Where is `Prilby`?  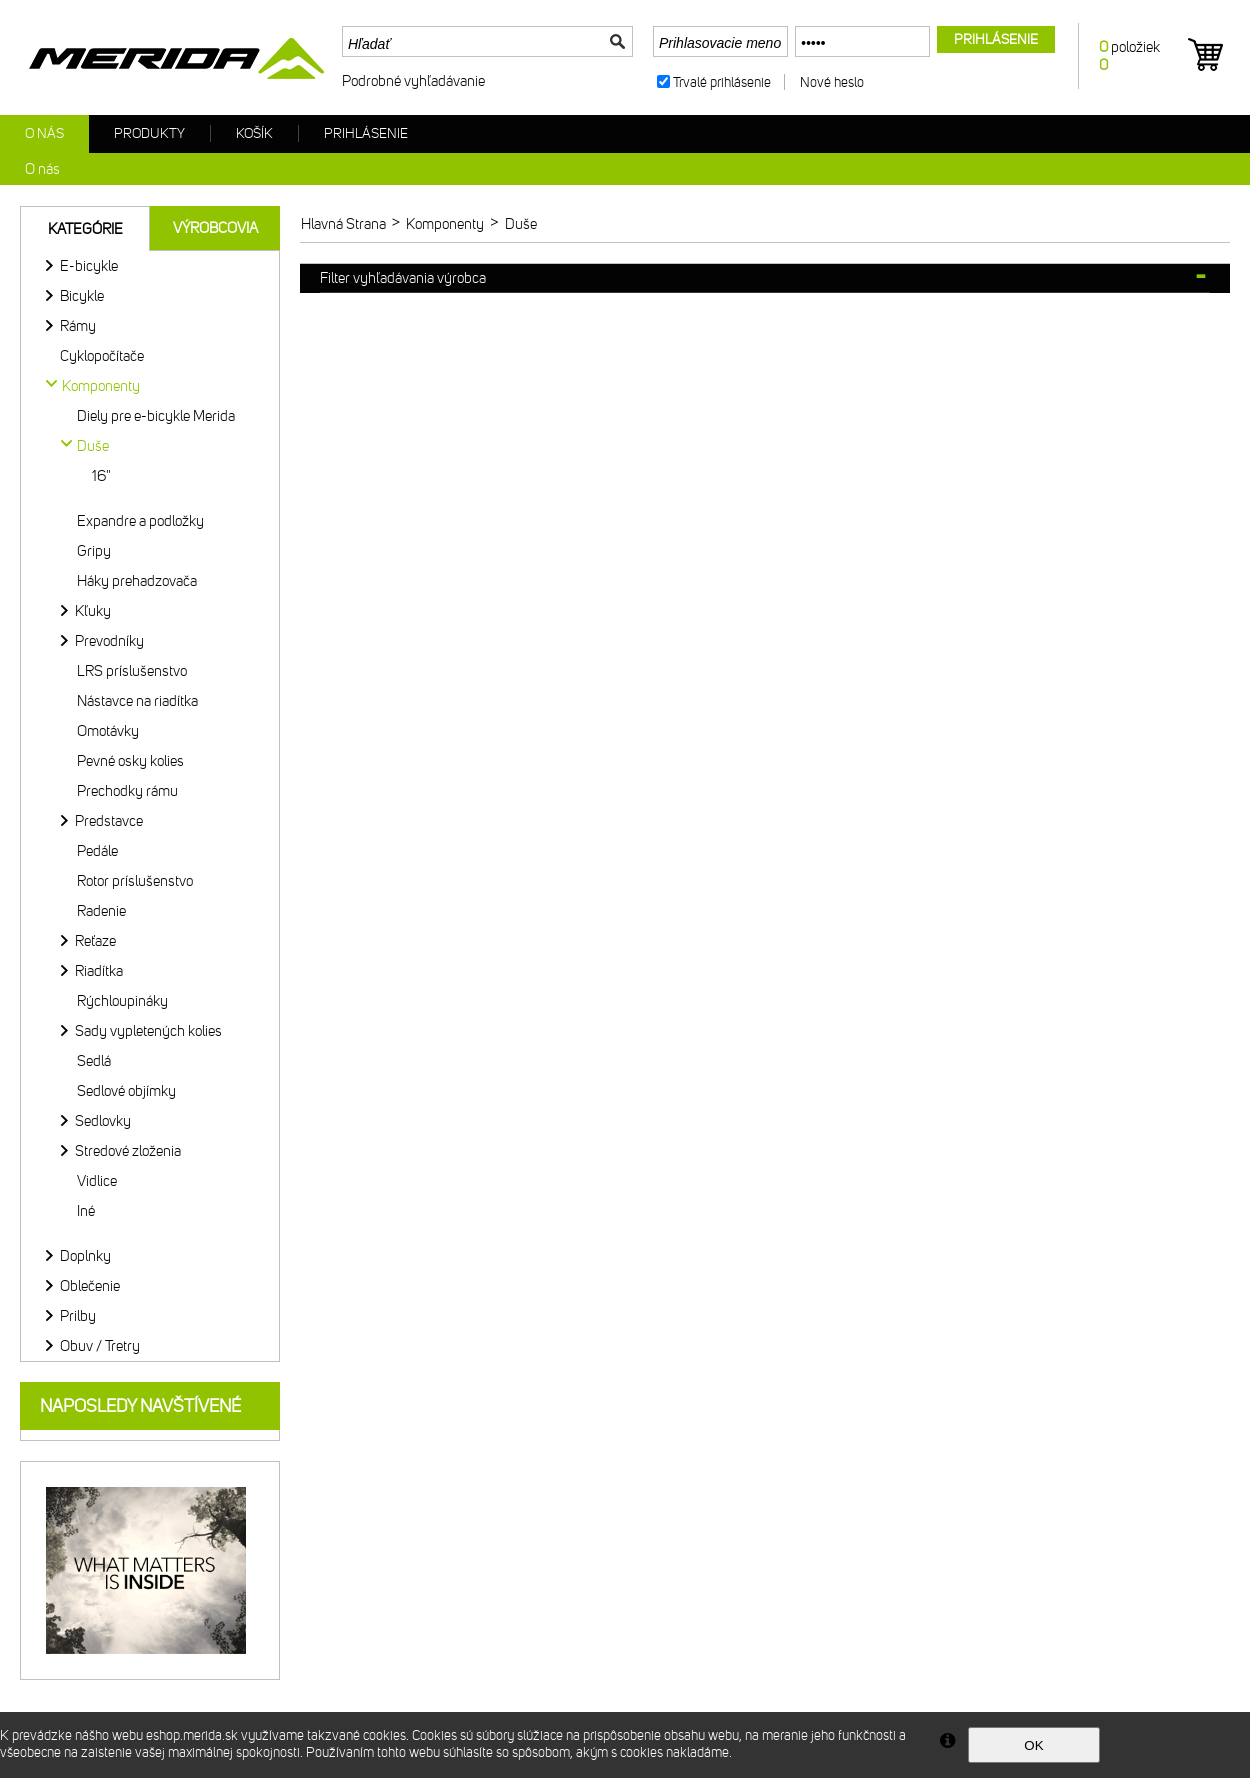
Prilby is located at coordinates (78, 1316).